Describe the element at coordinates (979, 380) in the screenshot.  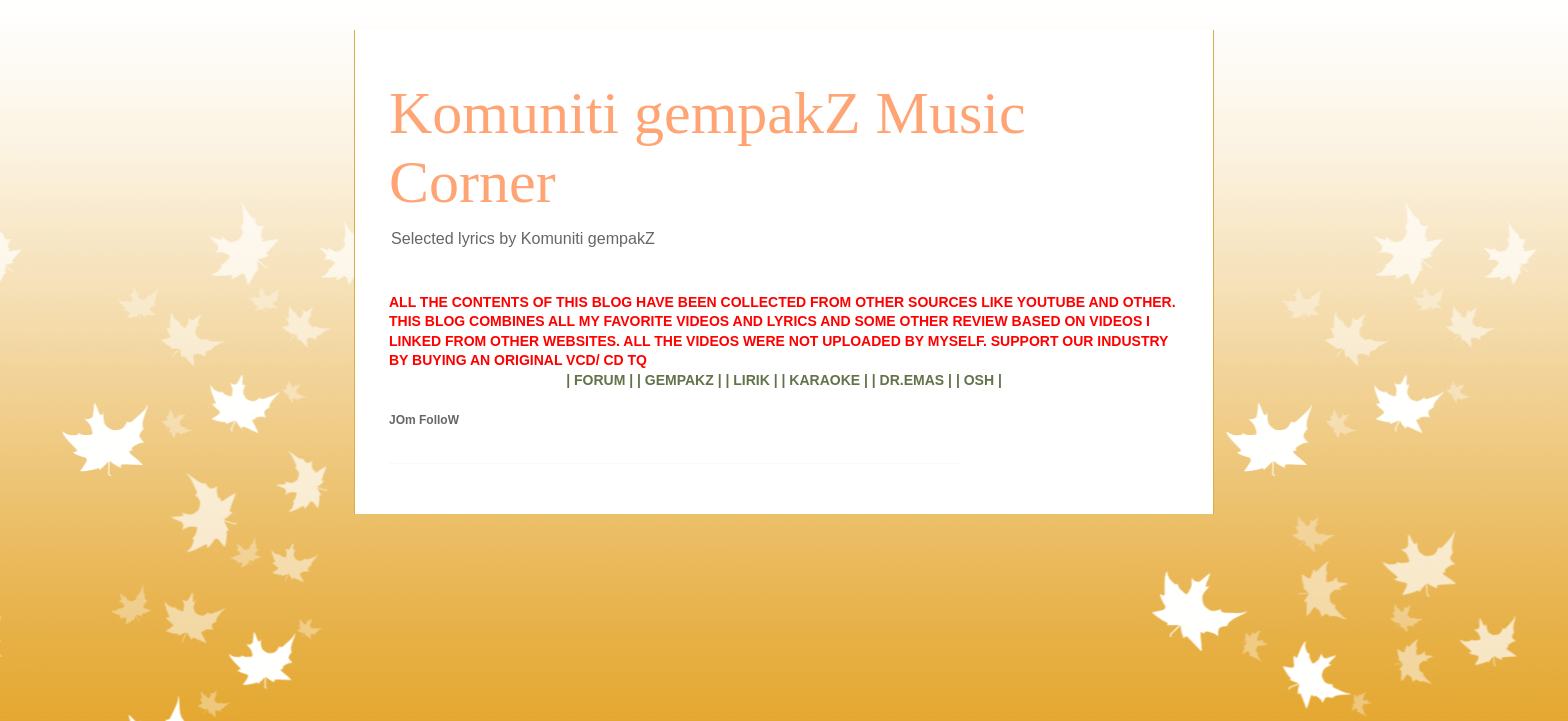
I see `| OSH |` at that location.